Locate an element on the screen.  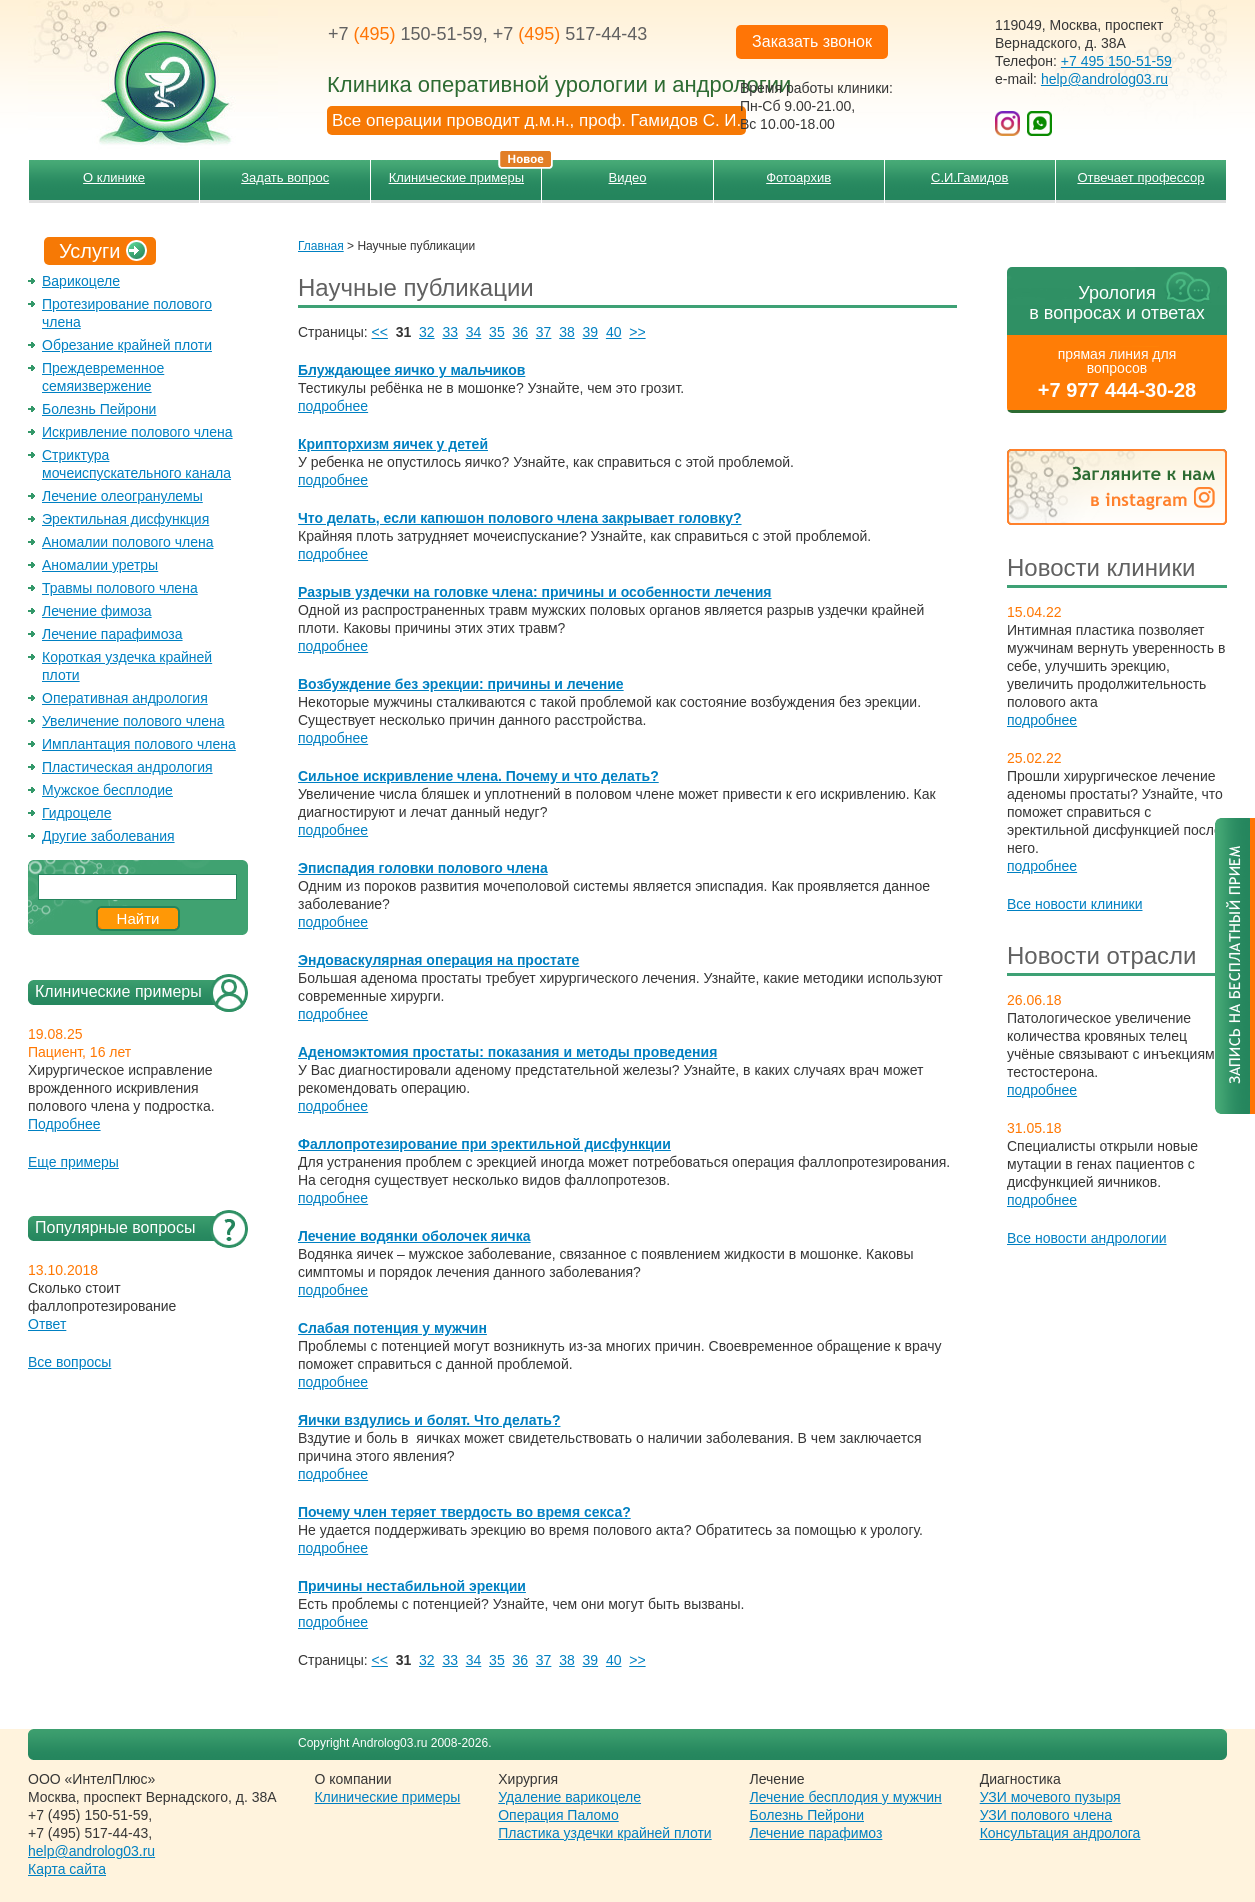
подробнее is located at coordinates (1042, 720).